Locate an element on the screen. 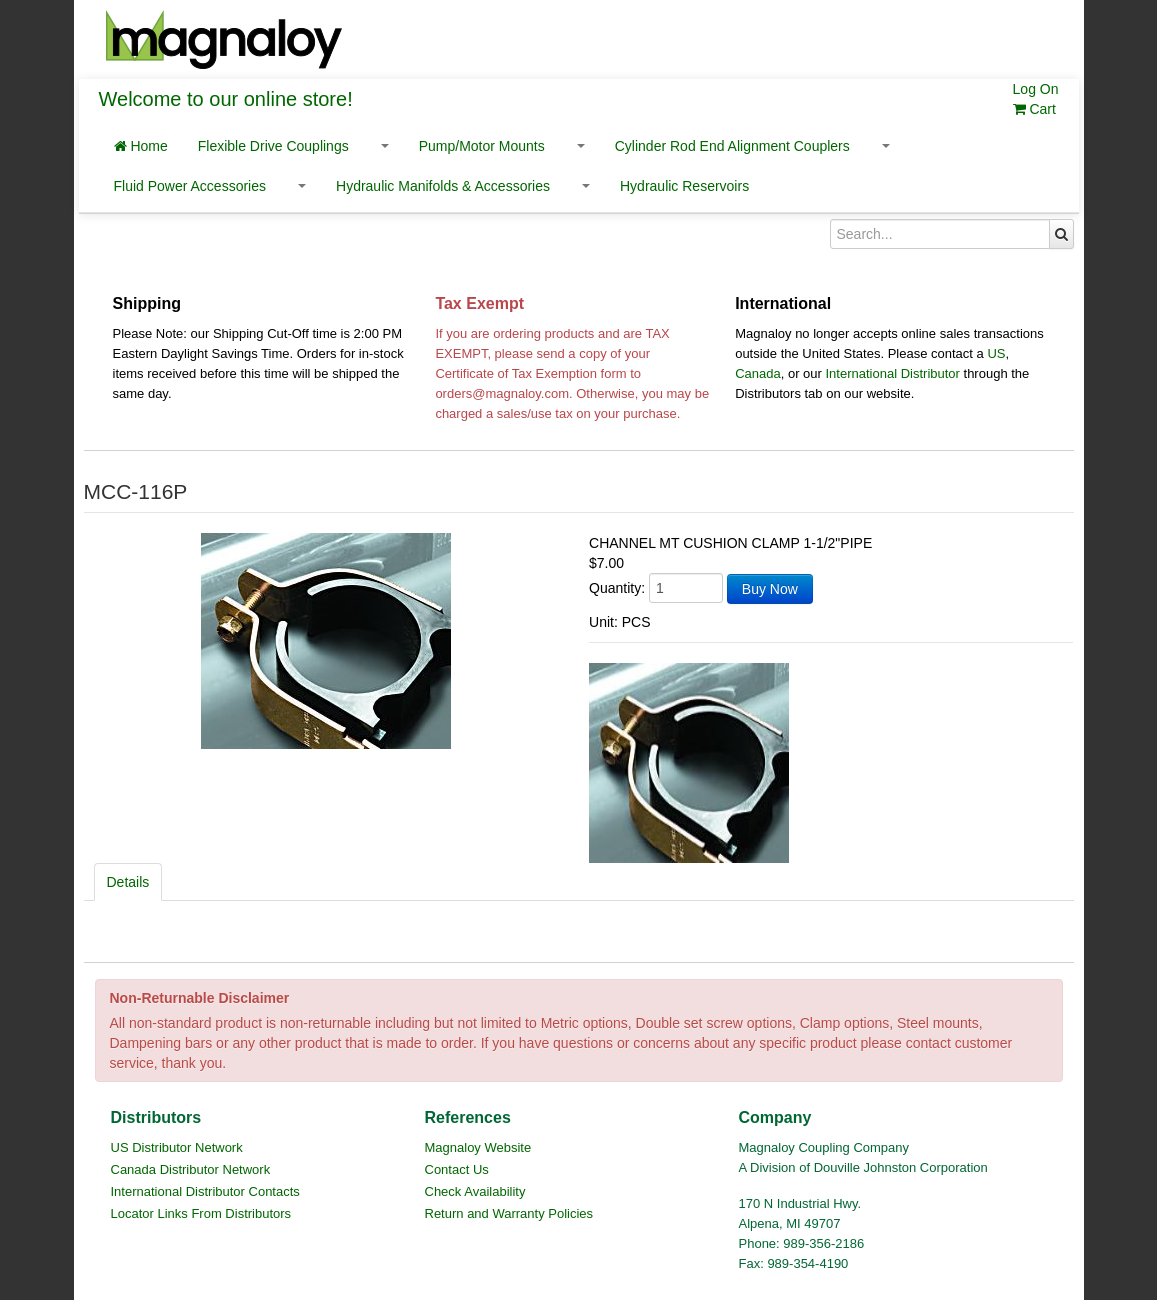 The image size is (1157, 1300). Canada is located at coordinates (758, 373).